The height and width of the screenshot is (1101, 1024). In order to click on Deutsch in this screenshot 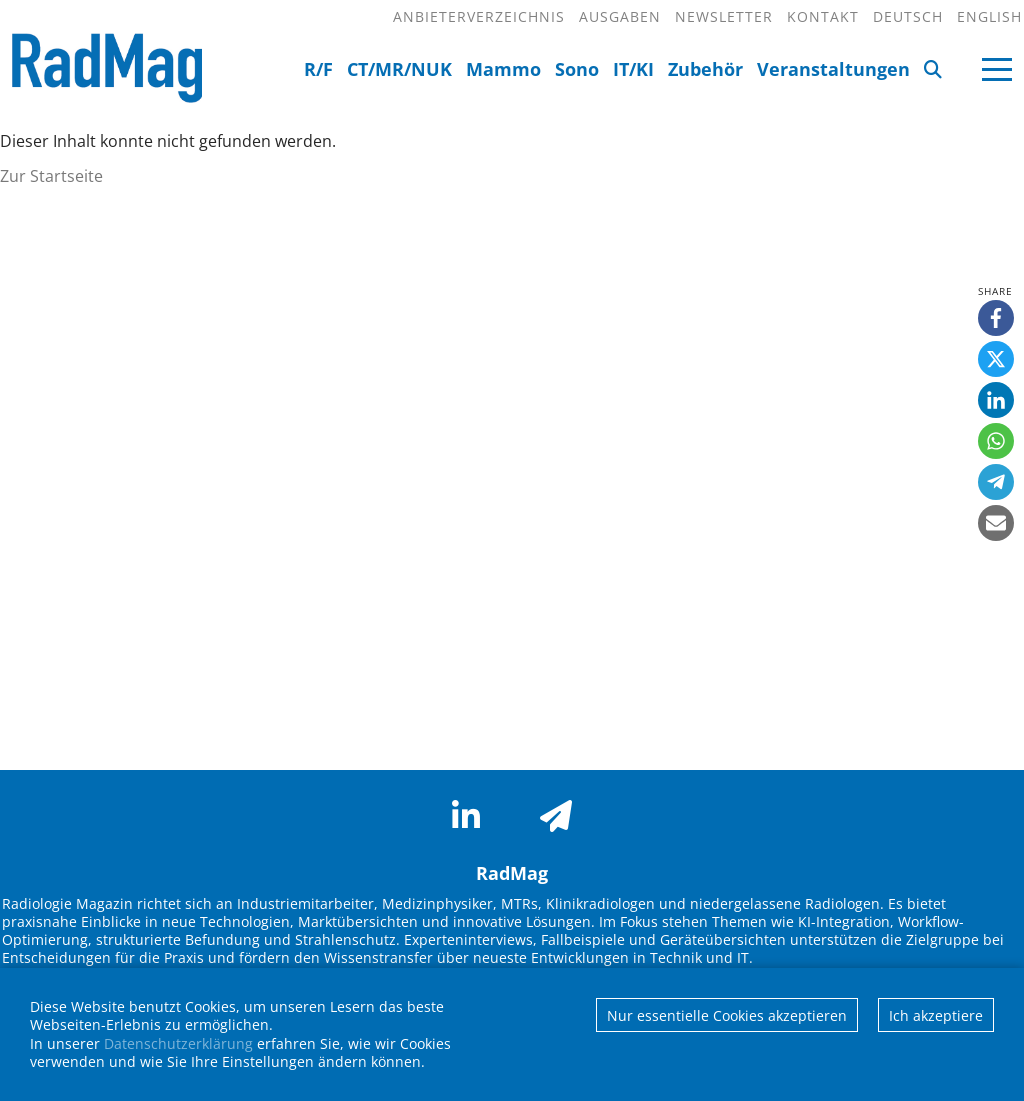, I will do `click(908, 16)`.